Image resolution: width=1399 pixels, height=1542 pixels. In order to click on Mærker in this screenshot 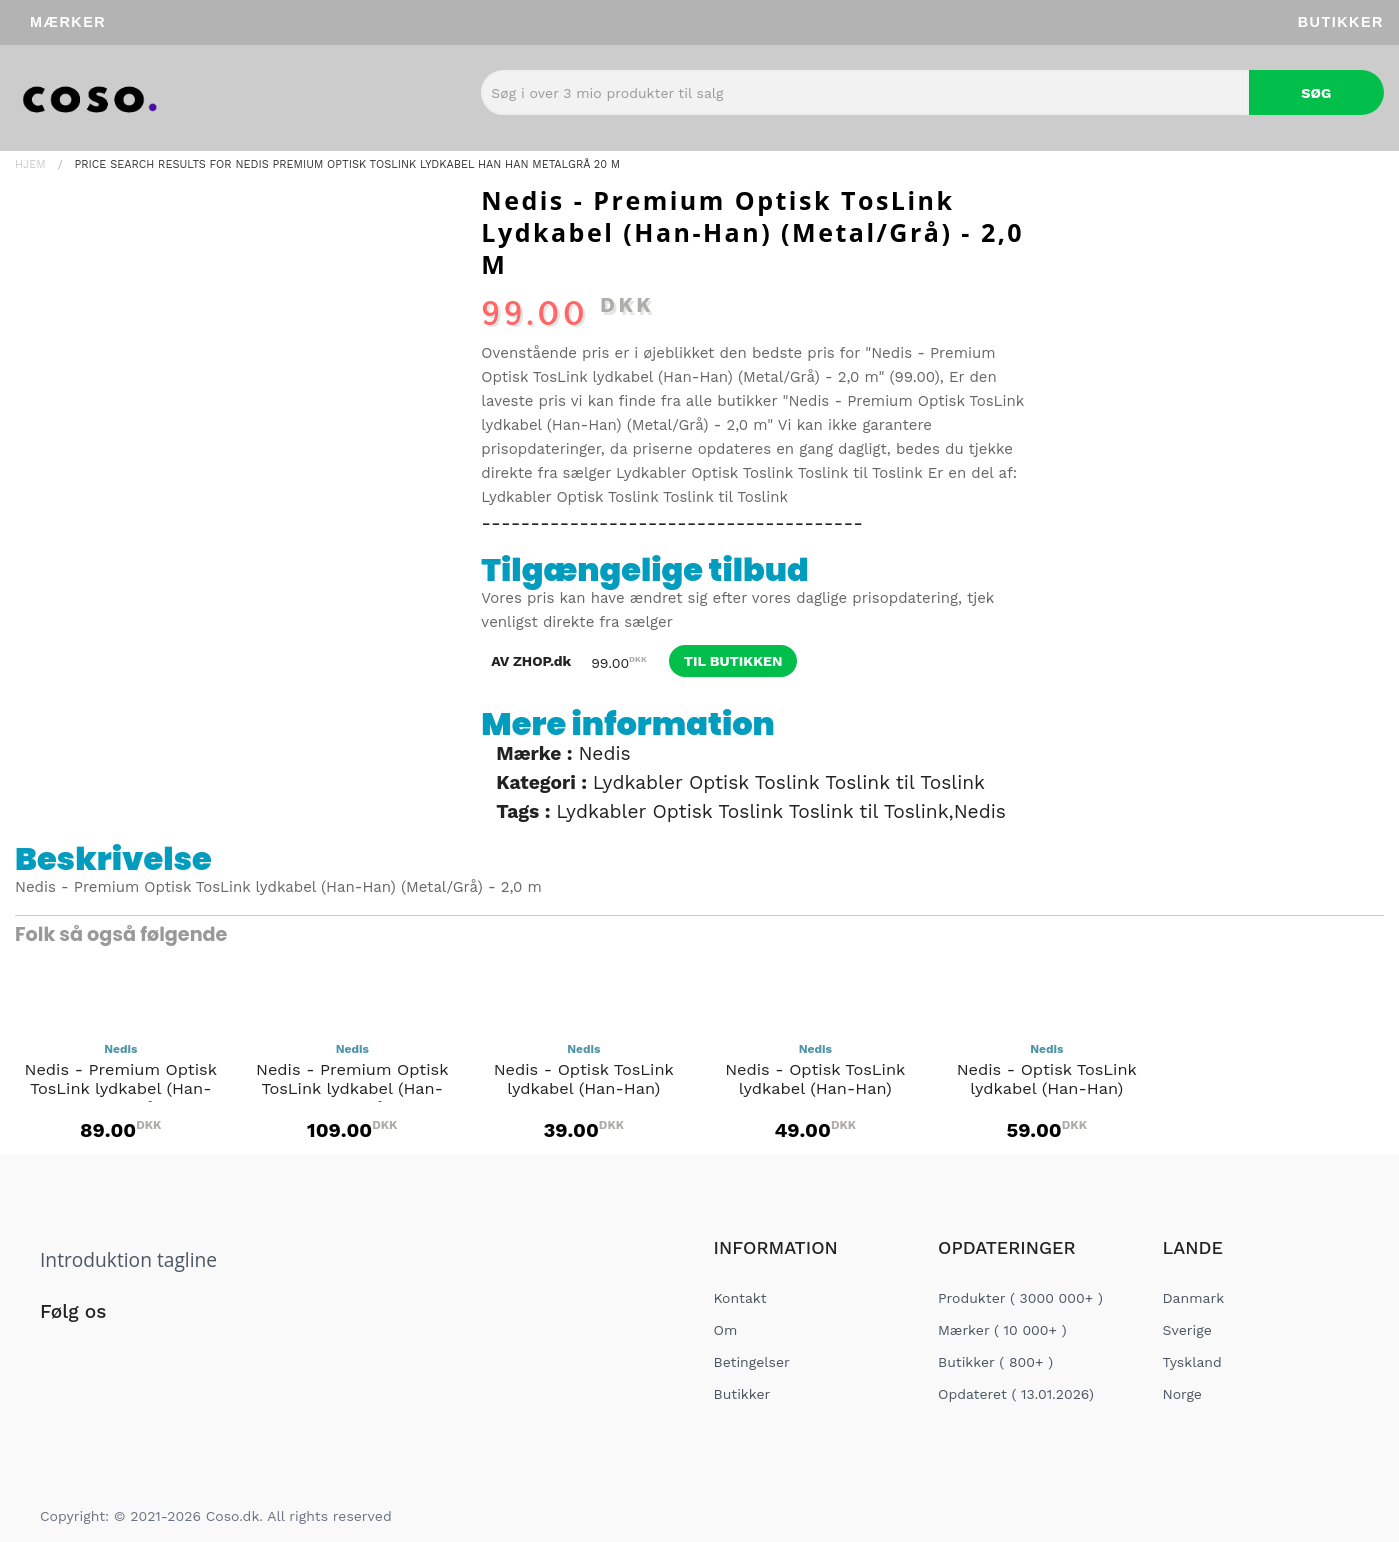, I will do `click(68, 22)`.